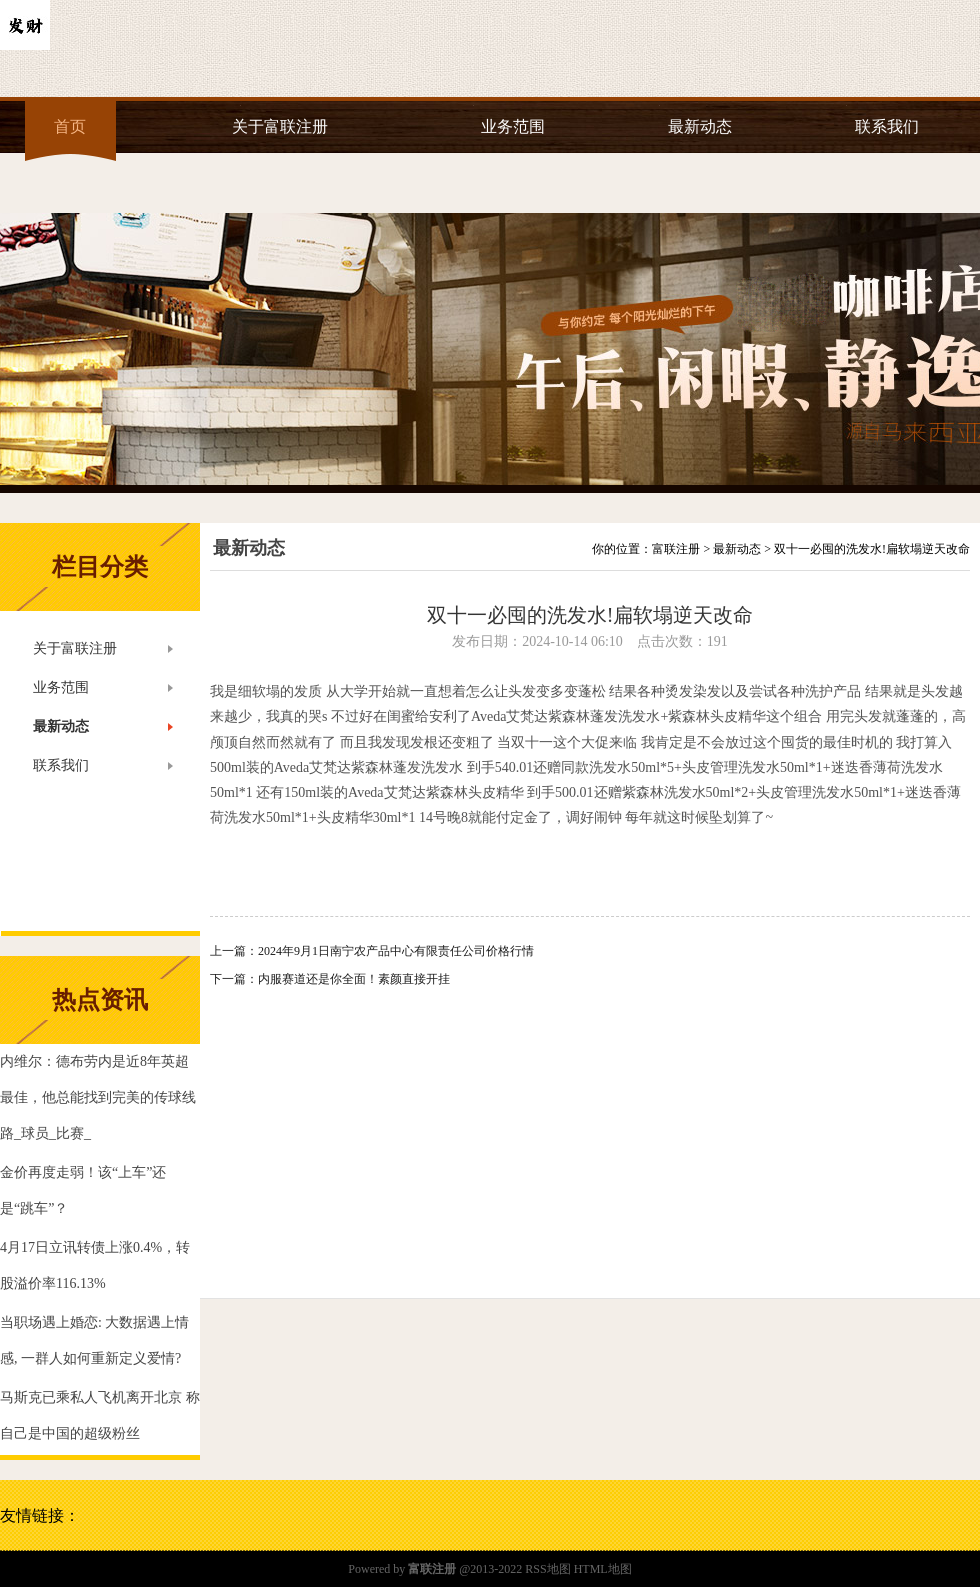 This screenshot has width=980, height=1587. I want to click on HTML地图, so click(603, 1569).